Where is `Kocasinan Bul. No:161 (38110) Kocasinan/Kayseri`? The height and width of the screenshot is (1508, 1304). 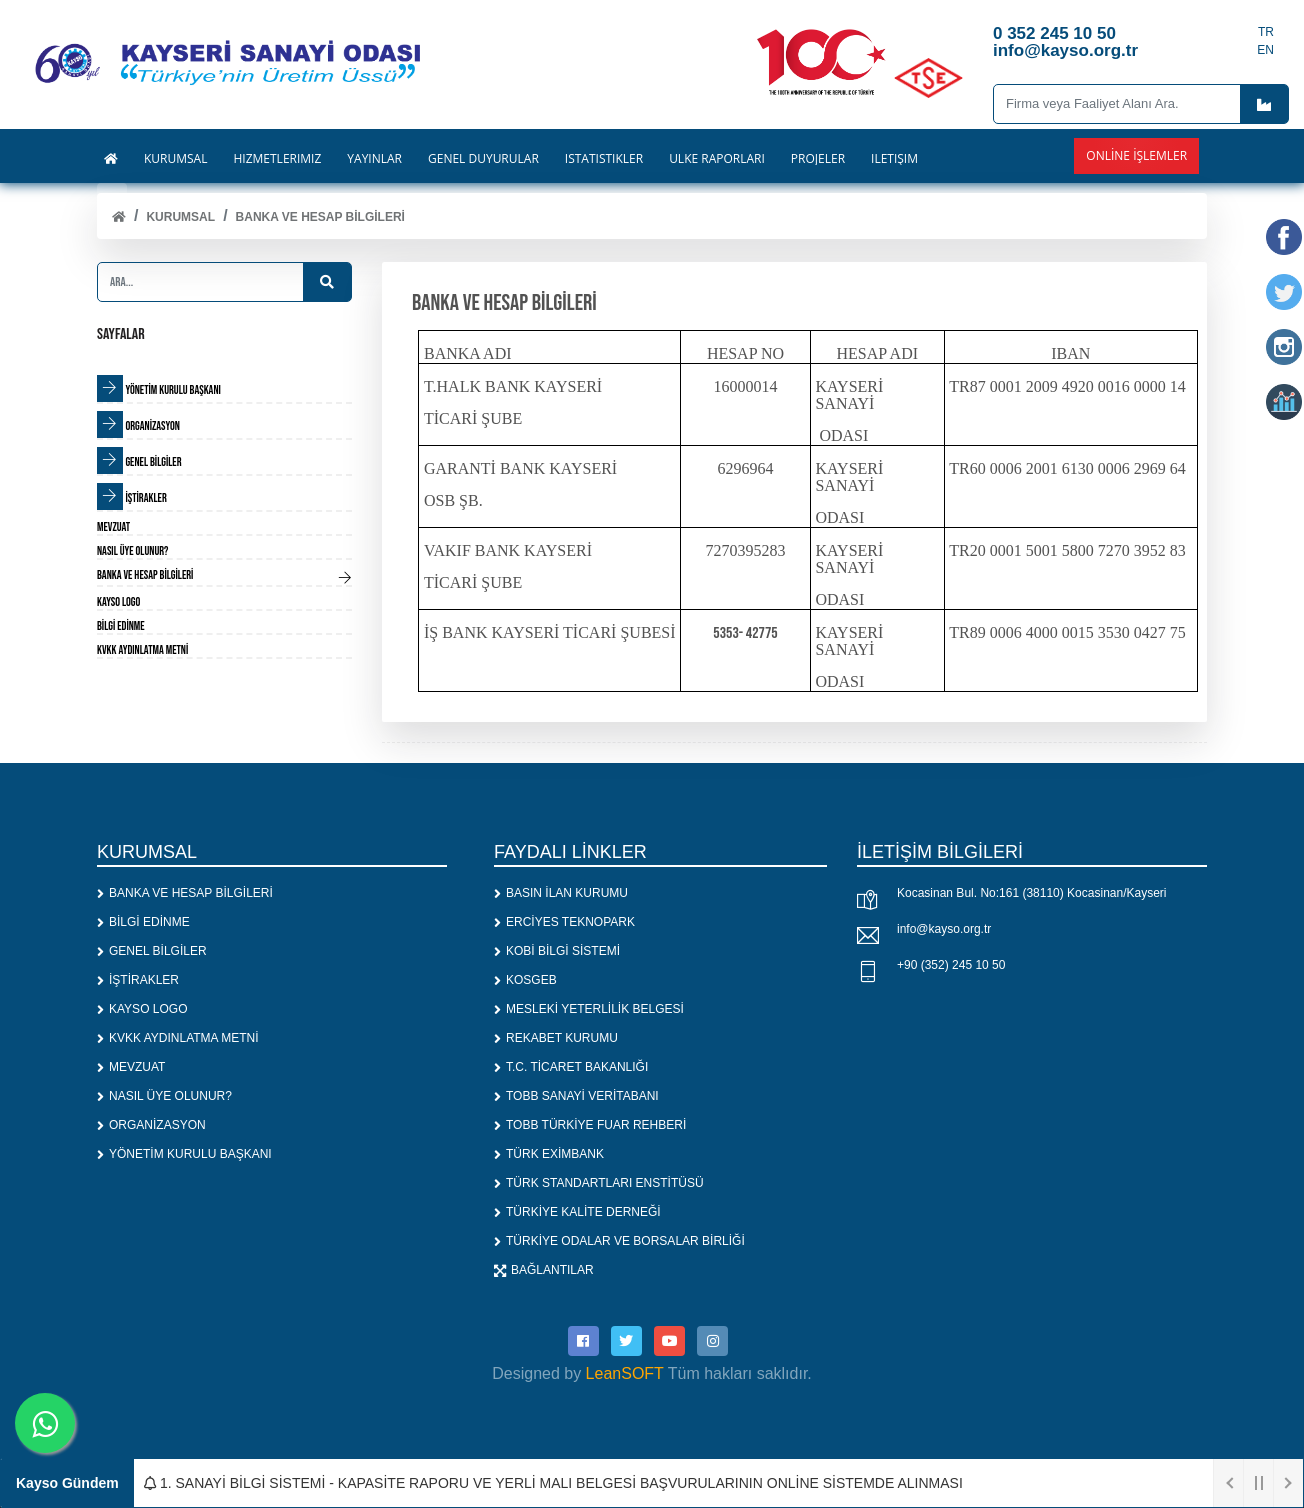
Kocasinan Bul. No:161 (38110) Kocasinan/Kayseri is located at coordinates (1032, 893).